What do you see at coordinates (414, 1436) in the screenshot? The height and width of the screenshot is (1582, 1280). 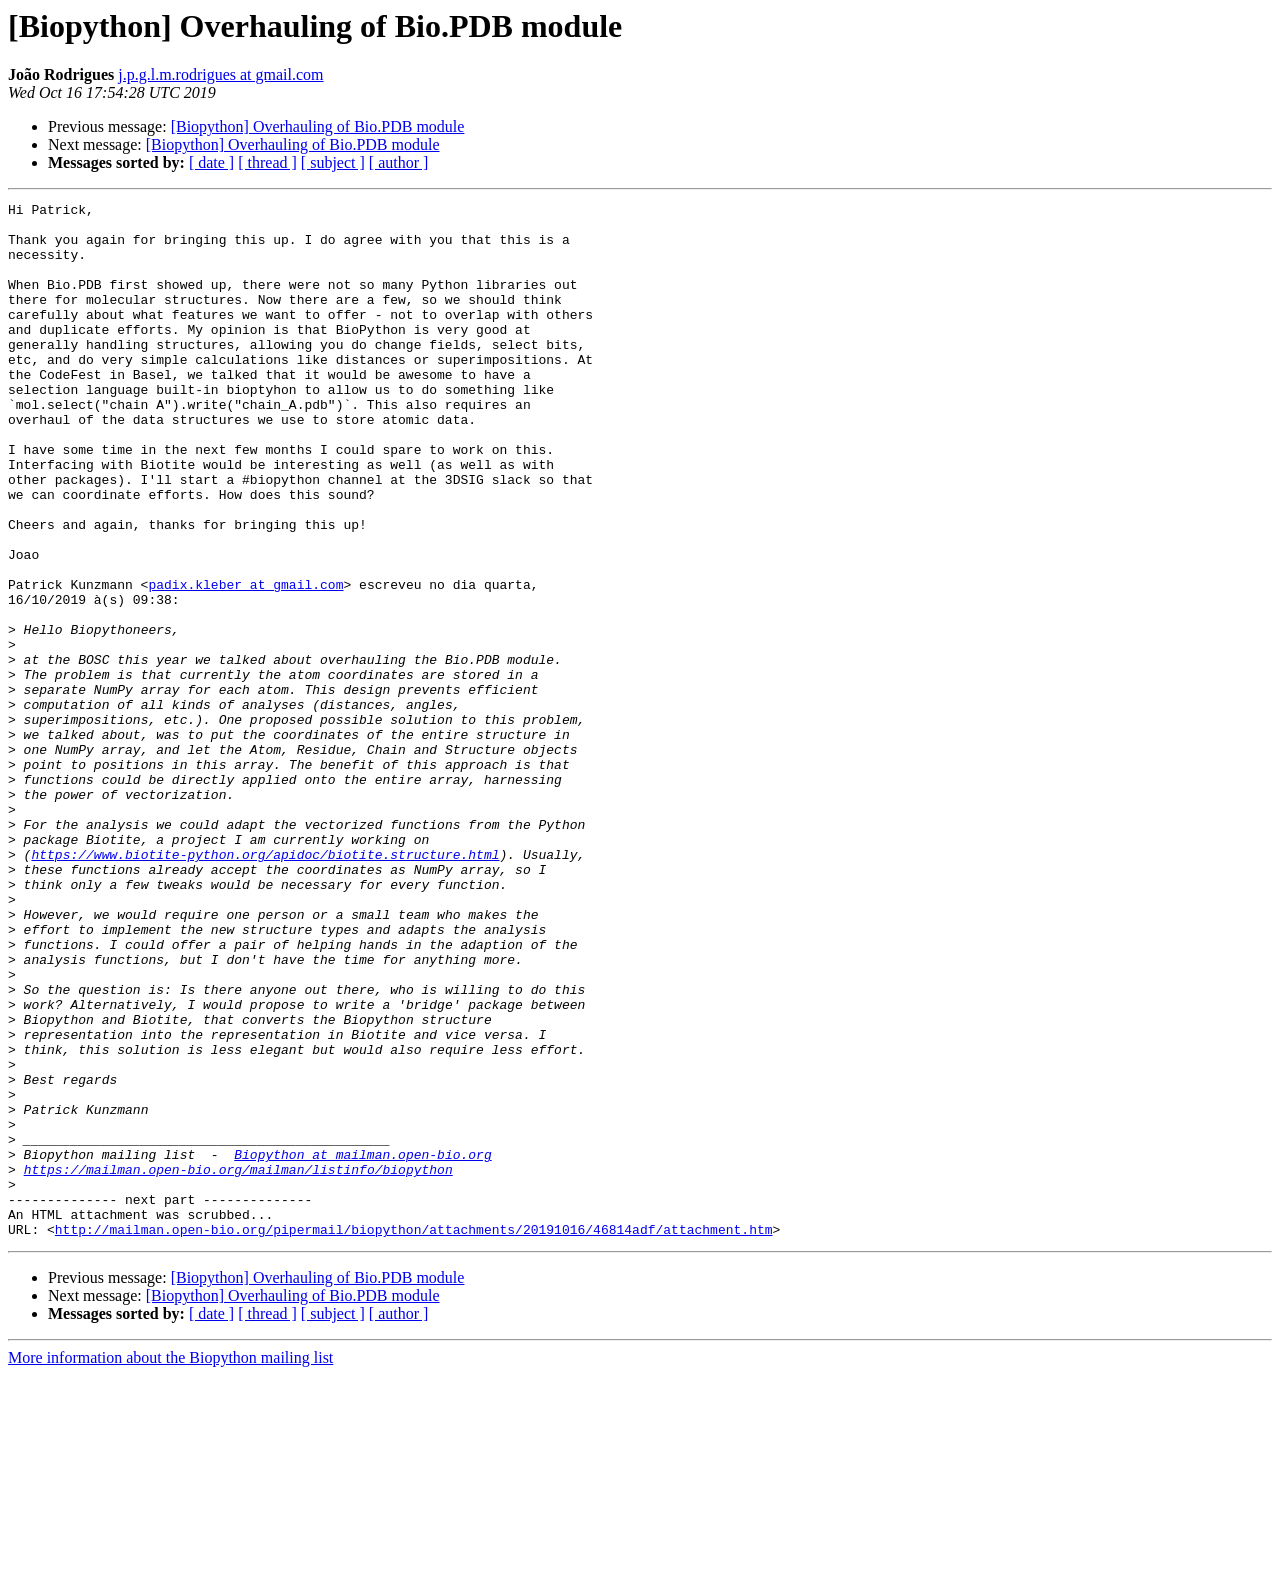 I see `http://mailman.open-bio.org/pipermail/biopython/attachments/20191016/46814adf/attachment.htm` at bounding box center [414, 1436].